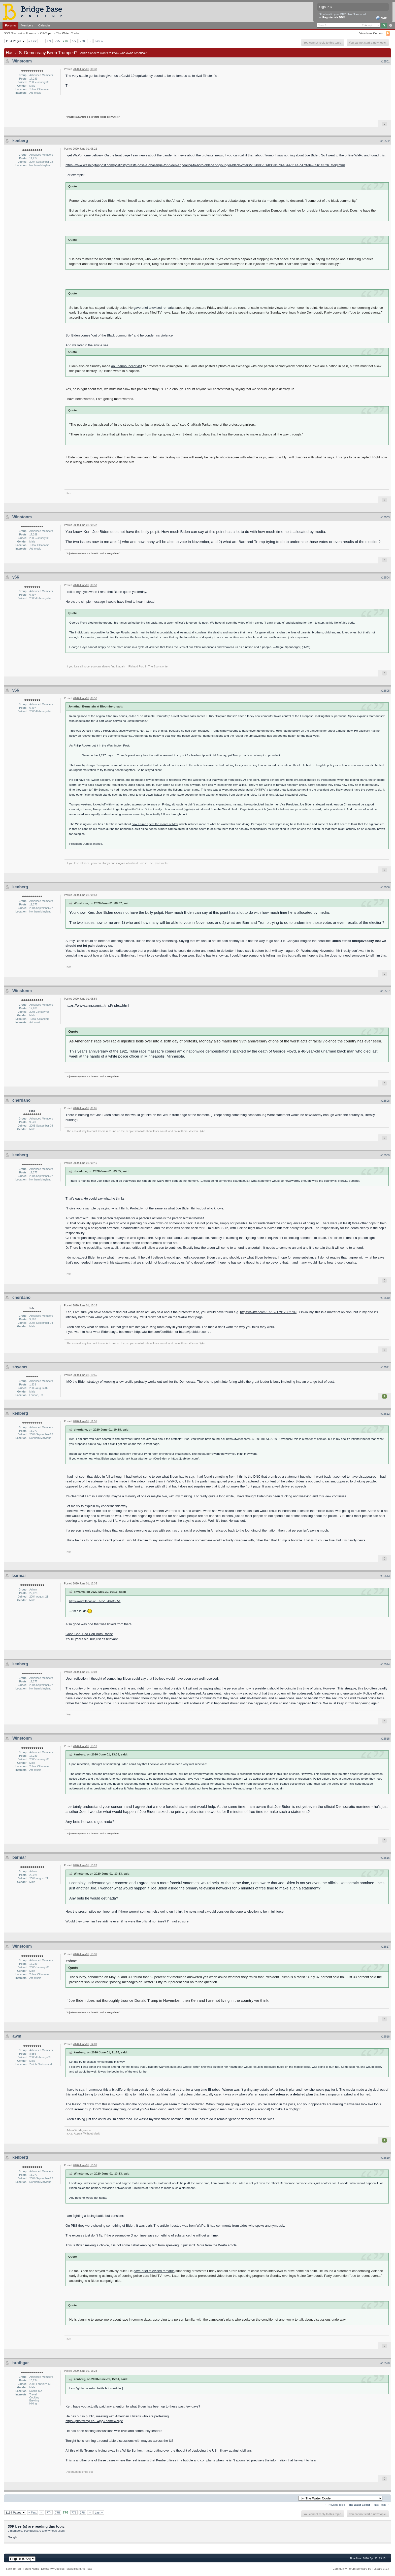 This screenshot has height=2576, width=395. I want to click on #15513, so click(385, 1575).